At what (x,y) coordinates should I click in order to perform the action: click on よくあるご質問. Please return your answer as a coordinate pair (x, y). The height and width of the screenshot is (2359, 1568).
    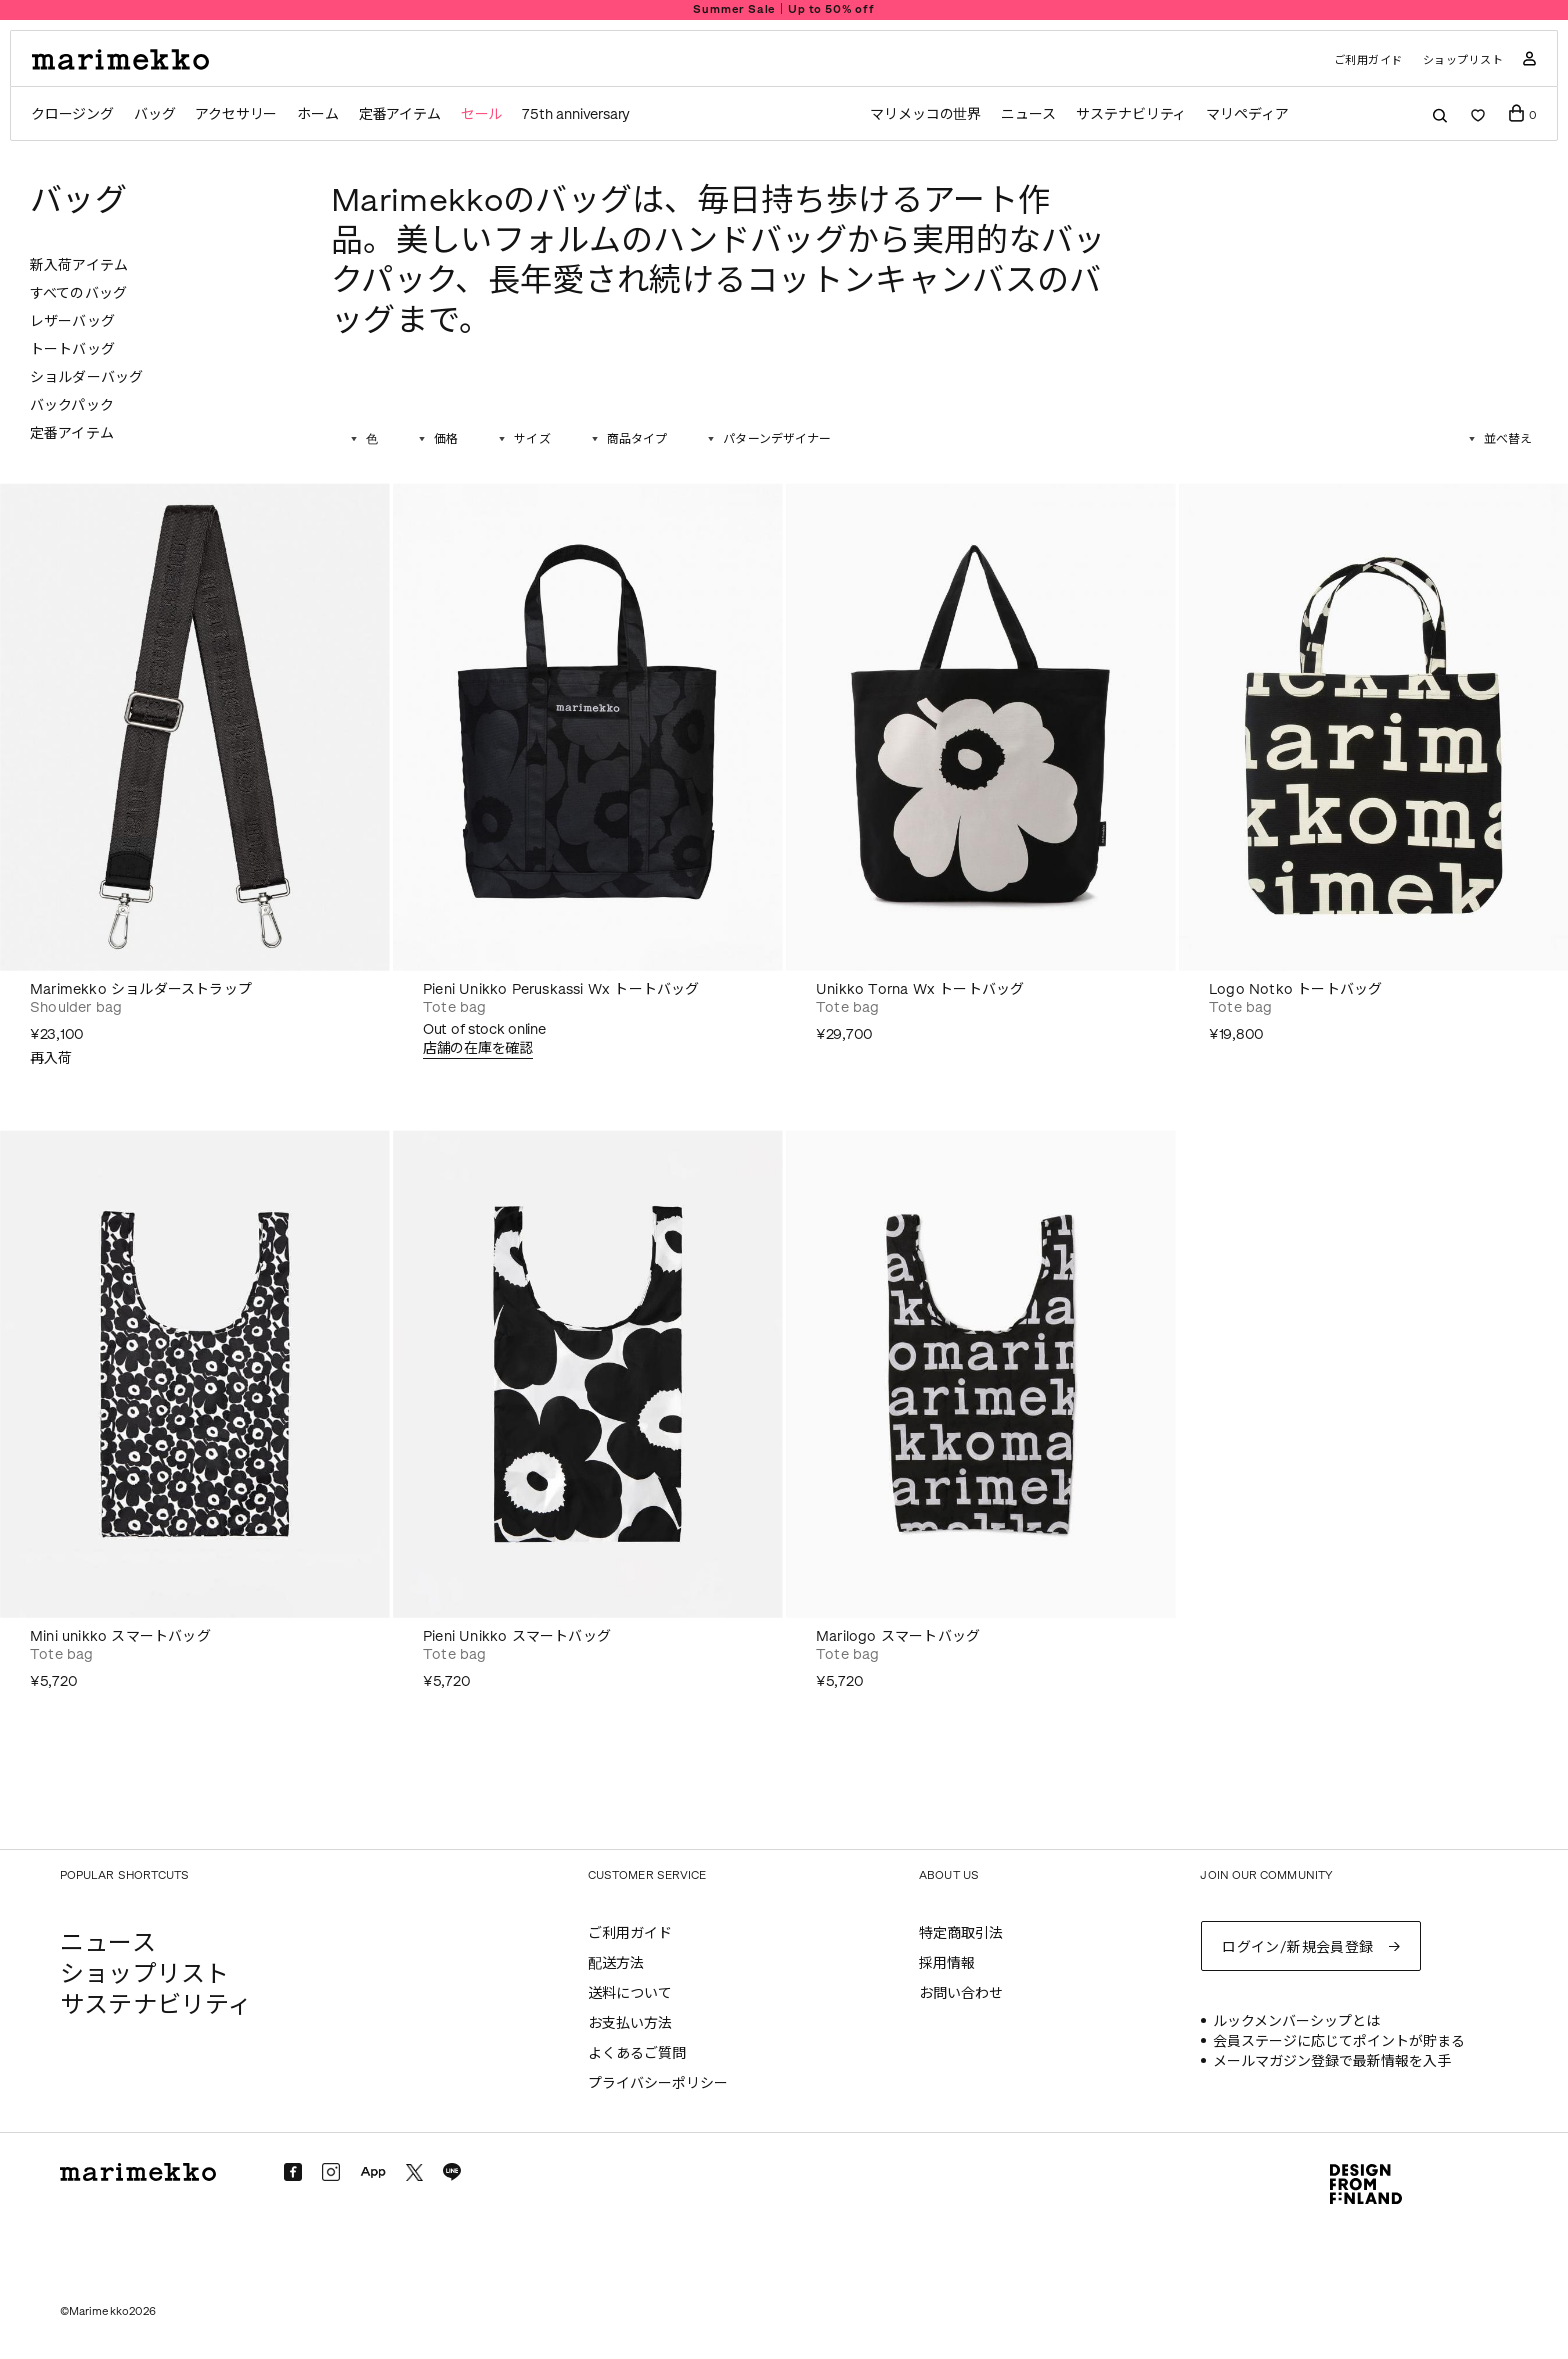
    Looking at the image, I should click on (637, 2053).